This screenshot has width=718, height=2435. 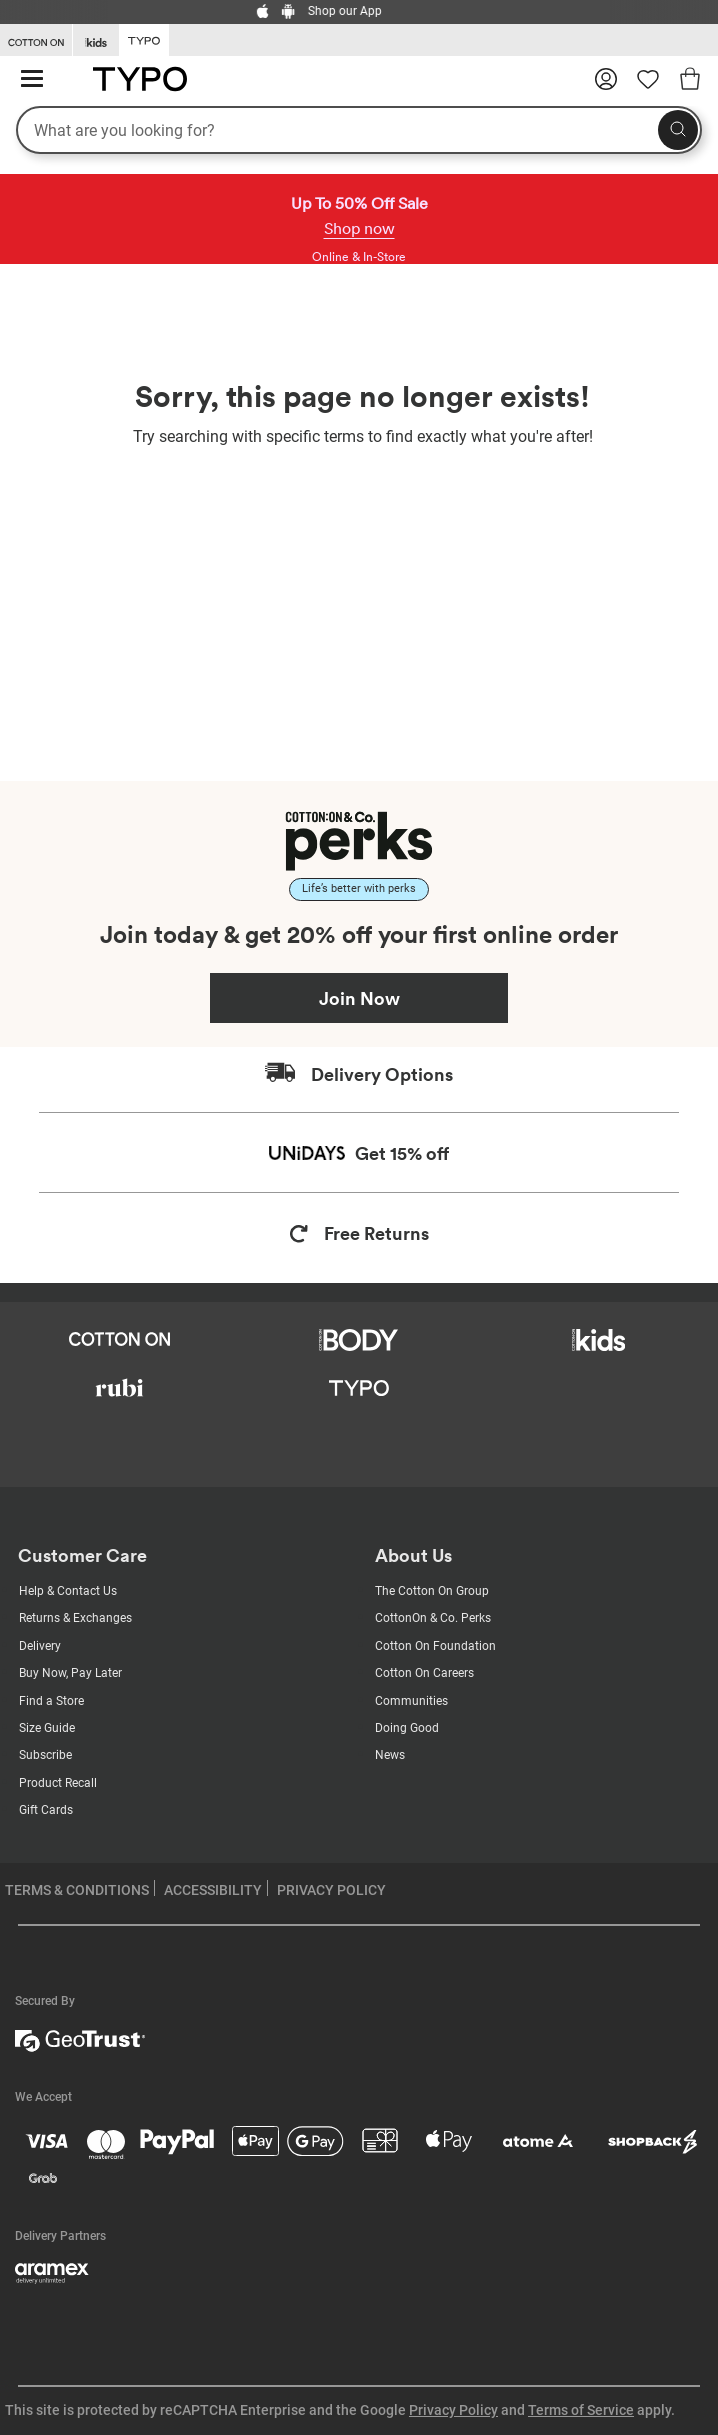 I want to click on [Go to Cotton On], so click(x=36, y=40).